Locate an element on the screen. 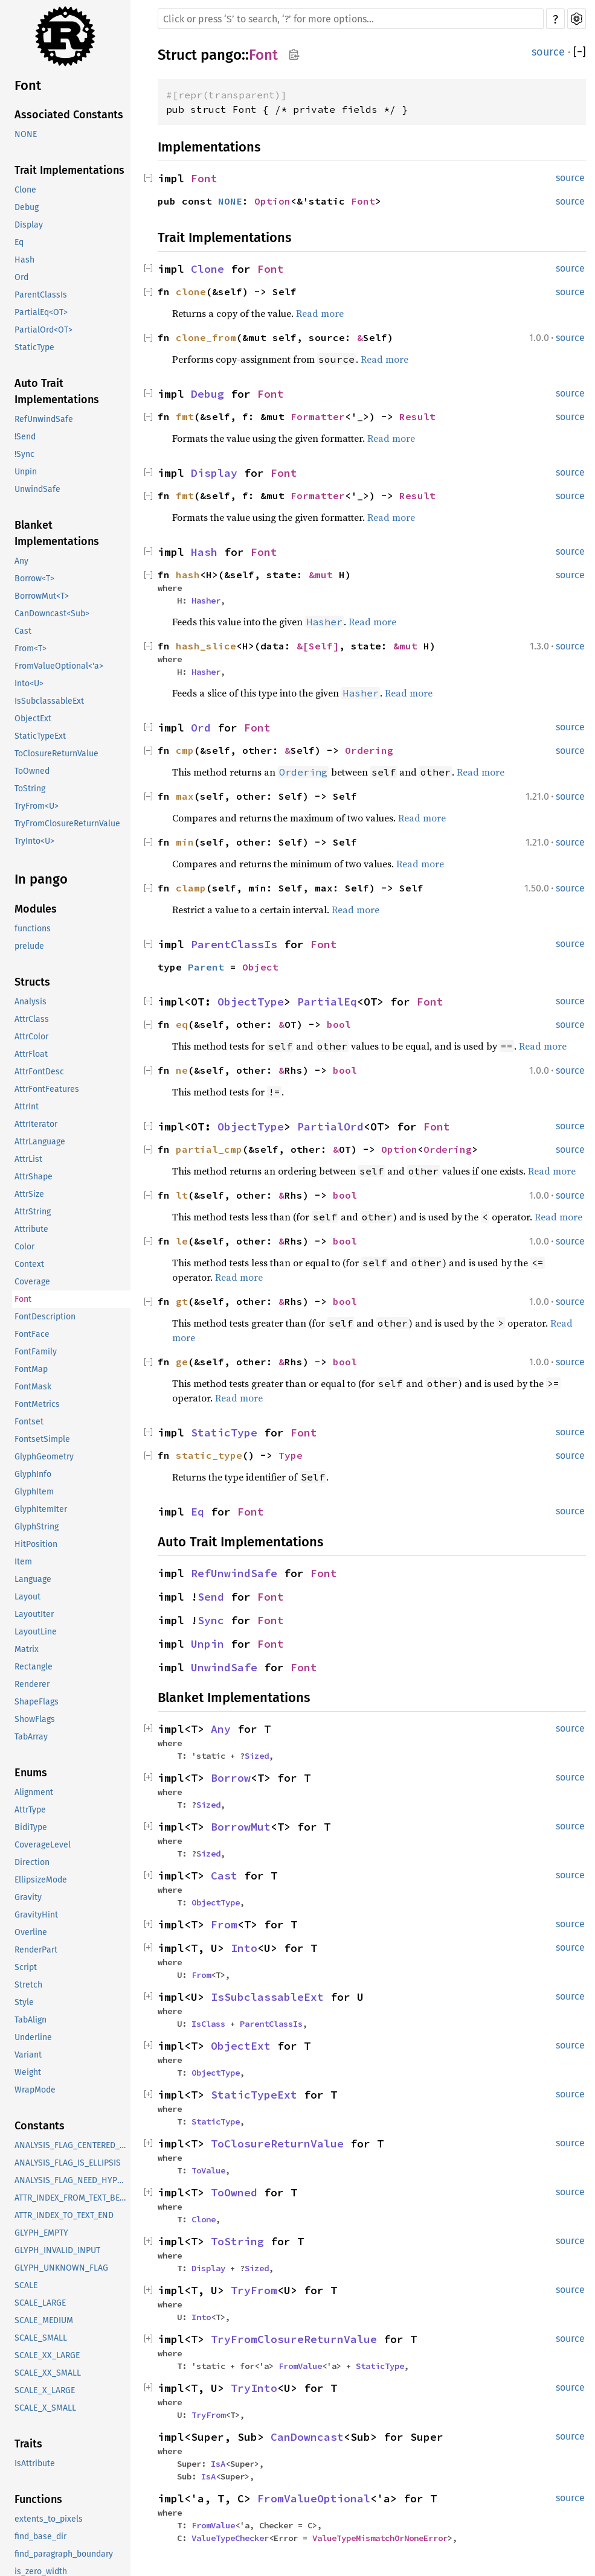  IsClass is located at coordinates (208, 2023).